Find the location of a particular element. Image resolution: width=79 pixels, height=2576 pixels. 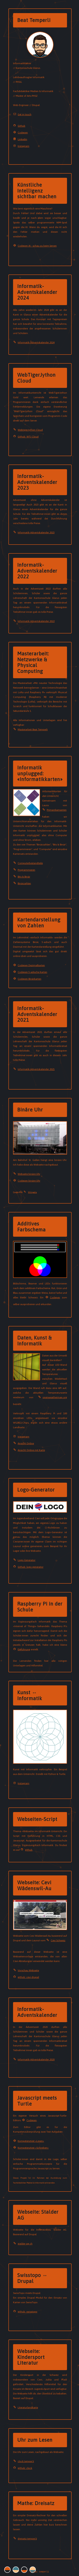

Github: logo-generator is located at coordinates (30, 1566).